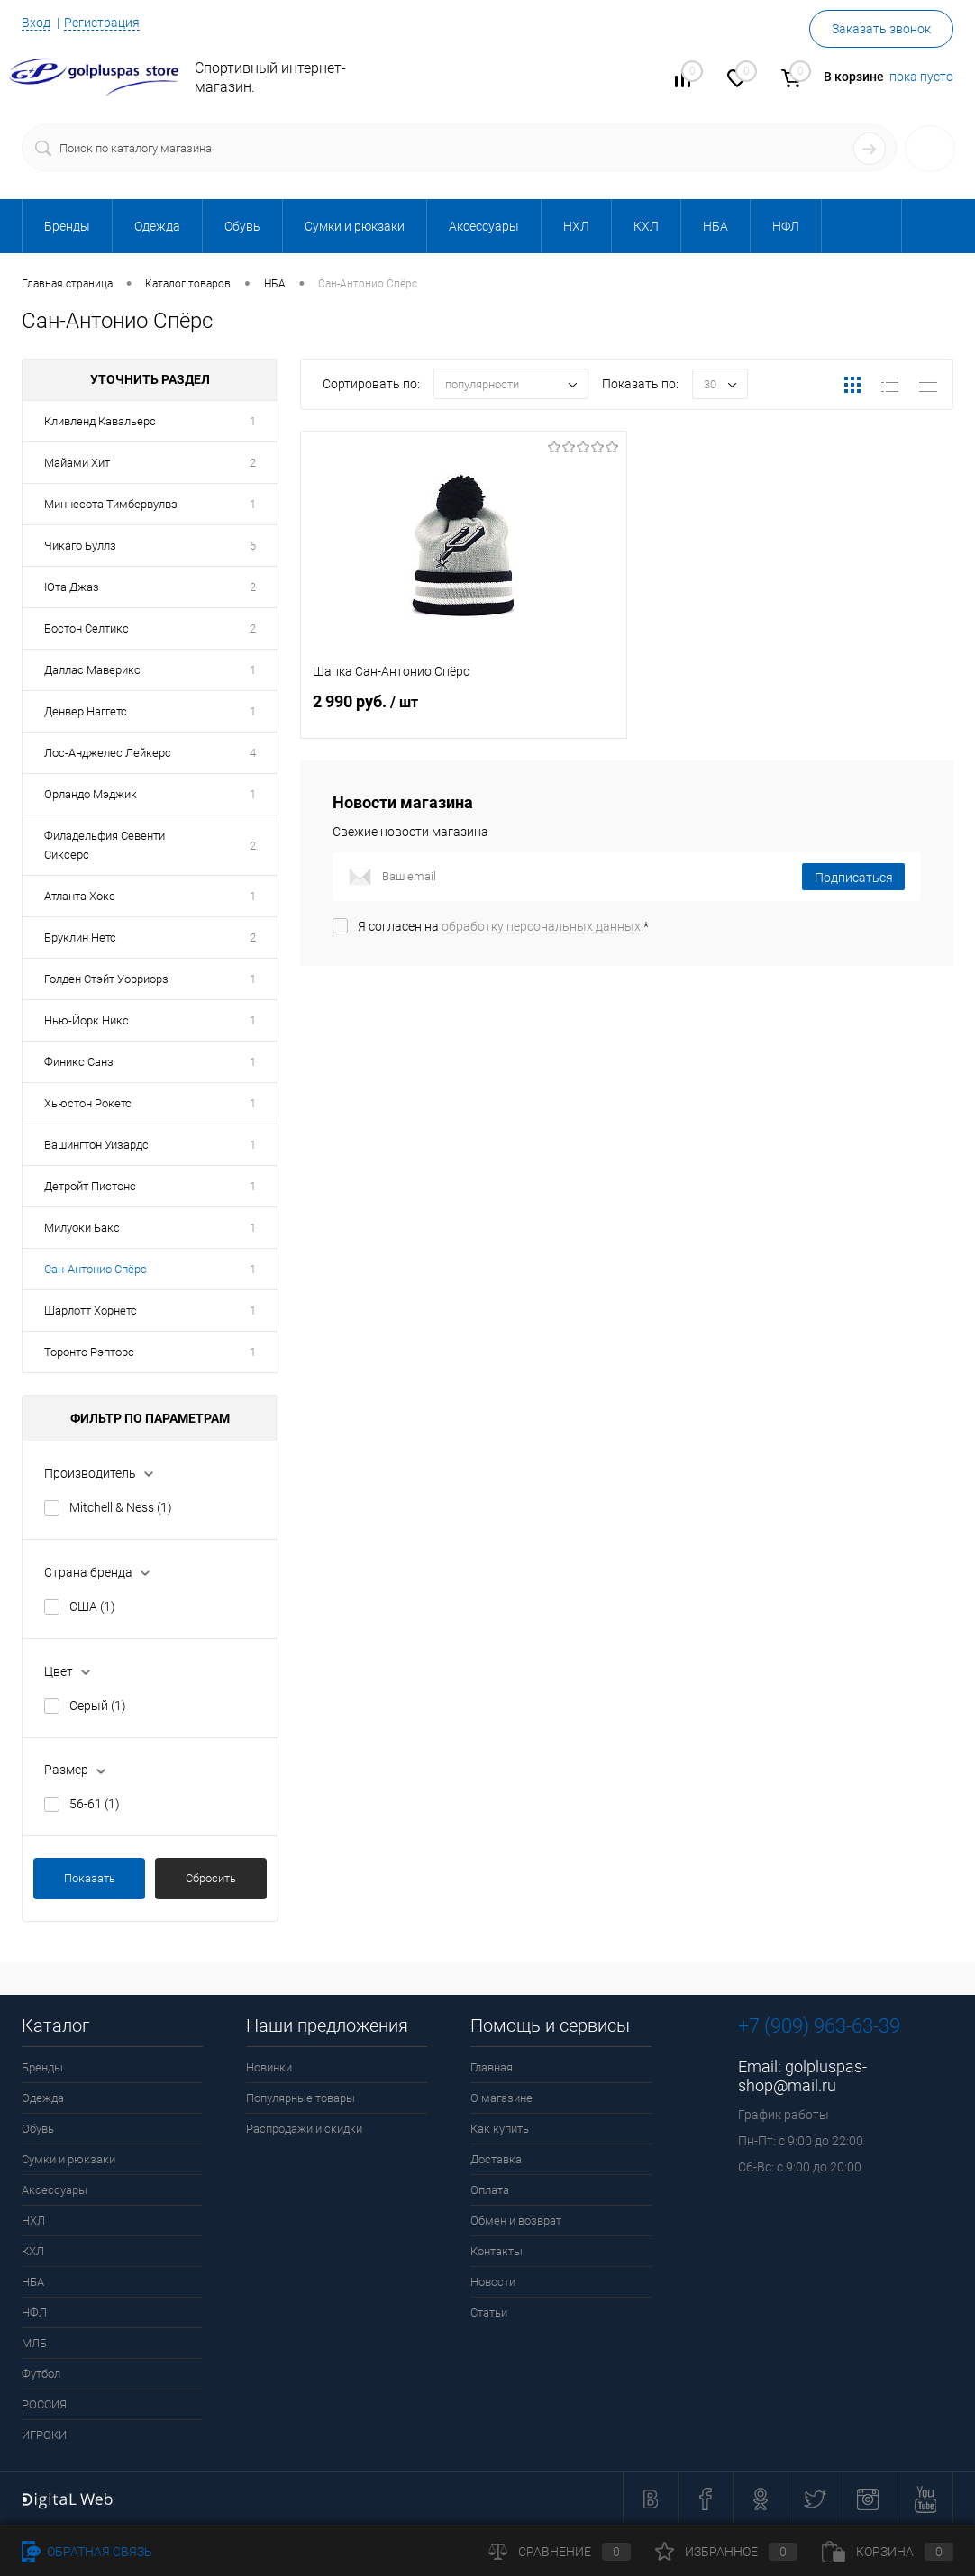  What do you see at coordinates (90, 1186) in the screenshot?
I see `Детройт Пистонс` at bounding box center [90, 1186].